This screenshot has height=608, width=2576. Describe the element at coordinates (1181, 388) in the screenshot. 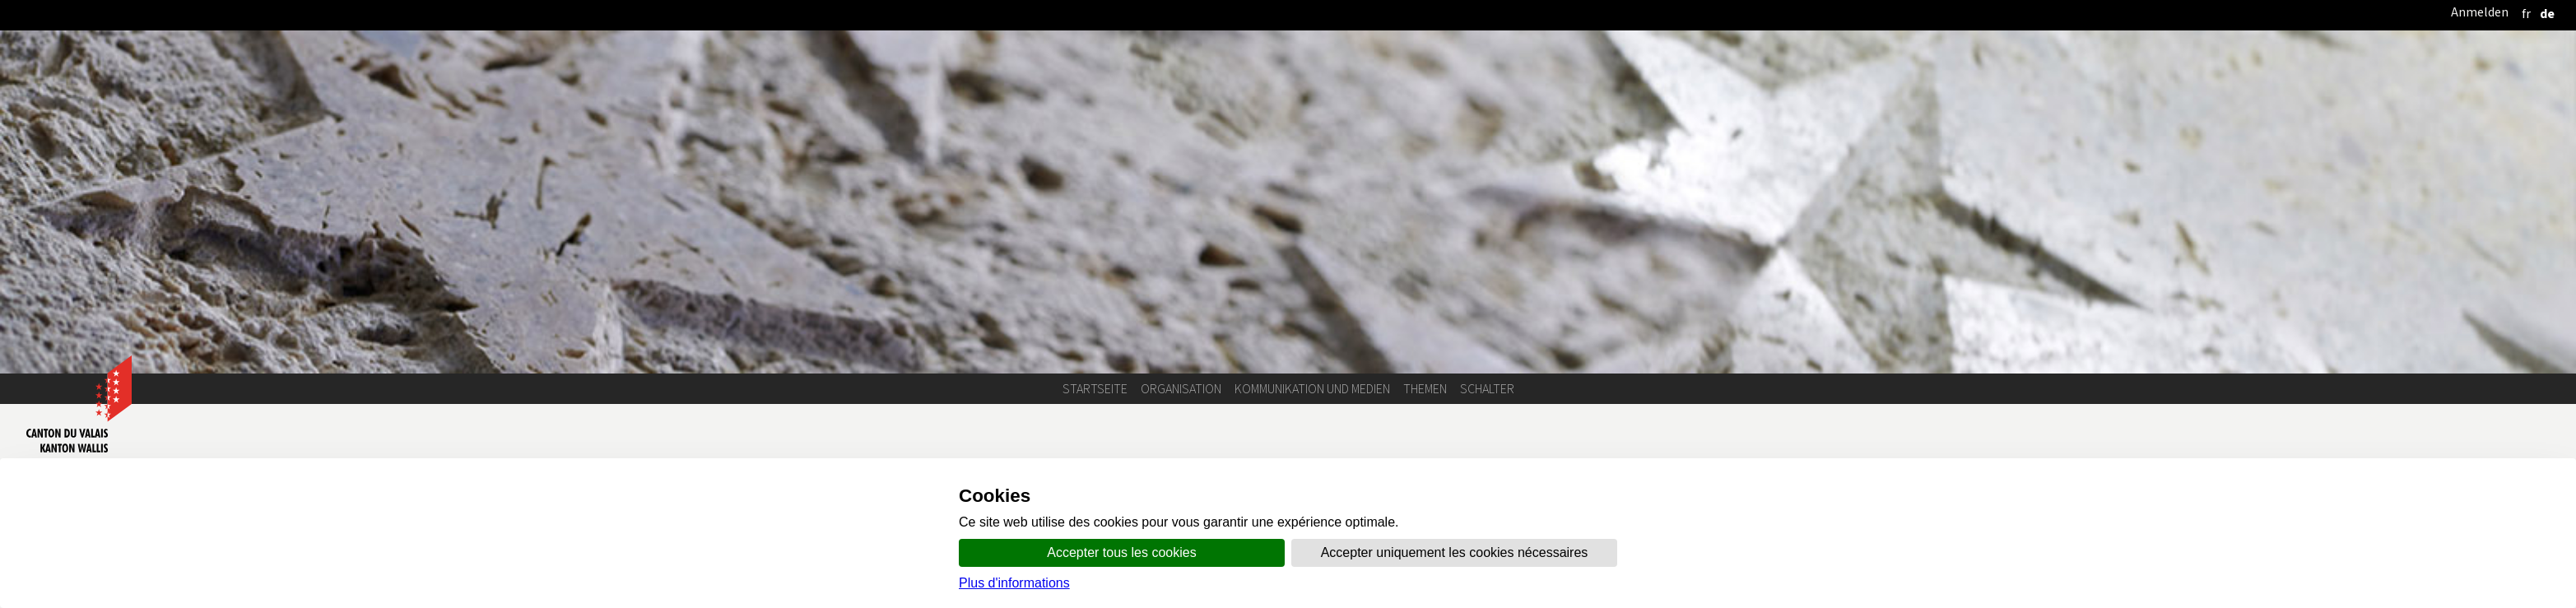

I see `Organisation` at that location.